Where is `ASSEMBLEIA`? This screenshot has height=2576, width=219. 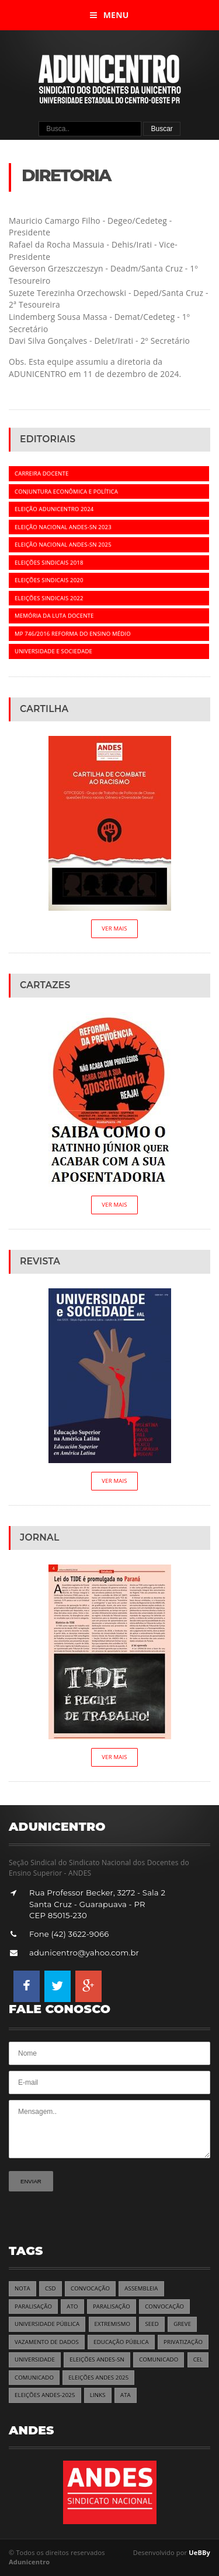 ASSEMBLEIA is located at coordinates (141, 2288).